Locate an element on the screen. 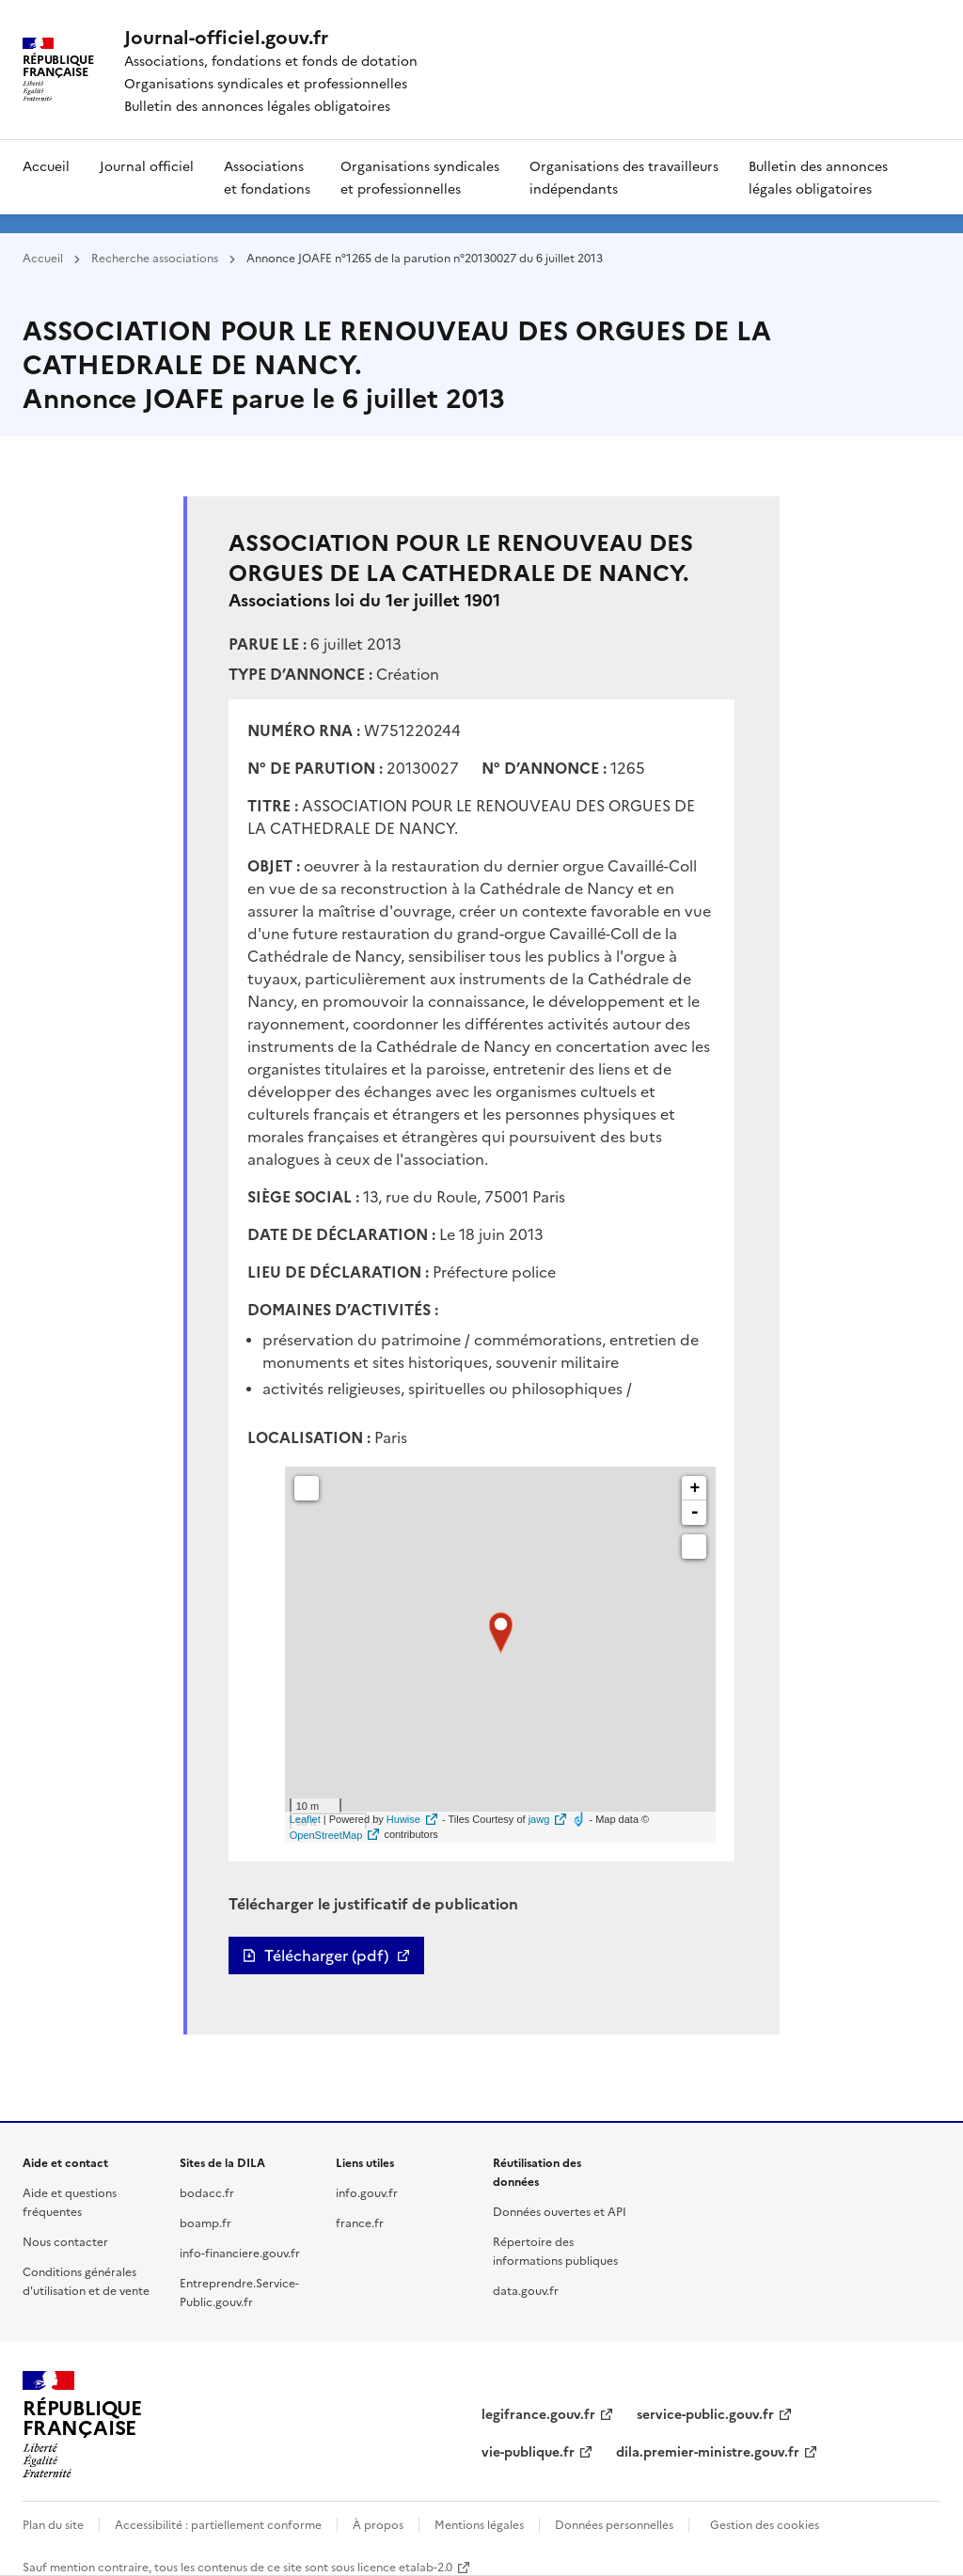 Image resolution: width=963 pixels, height=2576 pixels. Données ouvertes et API is located at coordinates (559, 2211).